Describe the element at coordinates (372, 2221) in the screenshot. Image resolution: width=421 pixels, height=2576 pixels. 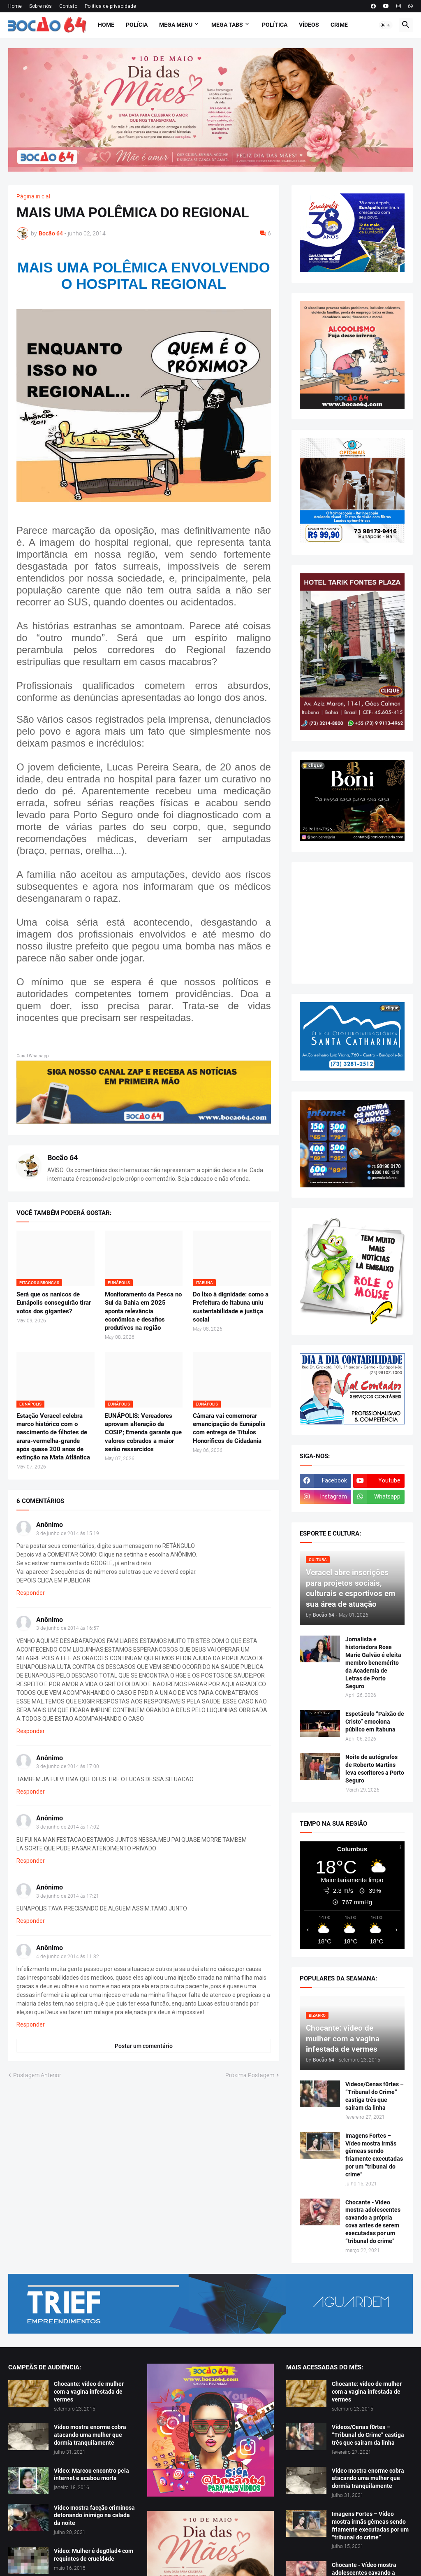
I see `Chocante - Vídeo mostra adolescentes cavando a própria cova antes de serem executadas por um “tribunal do crime”` at that location.